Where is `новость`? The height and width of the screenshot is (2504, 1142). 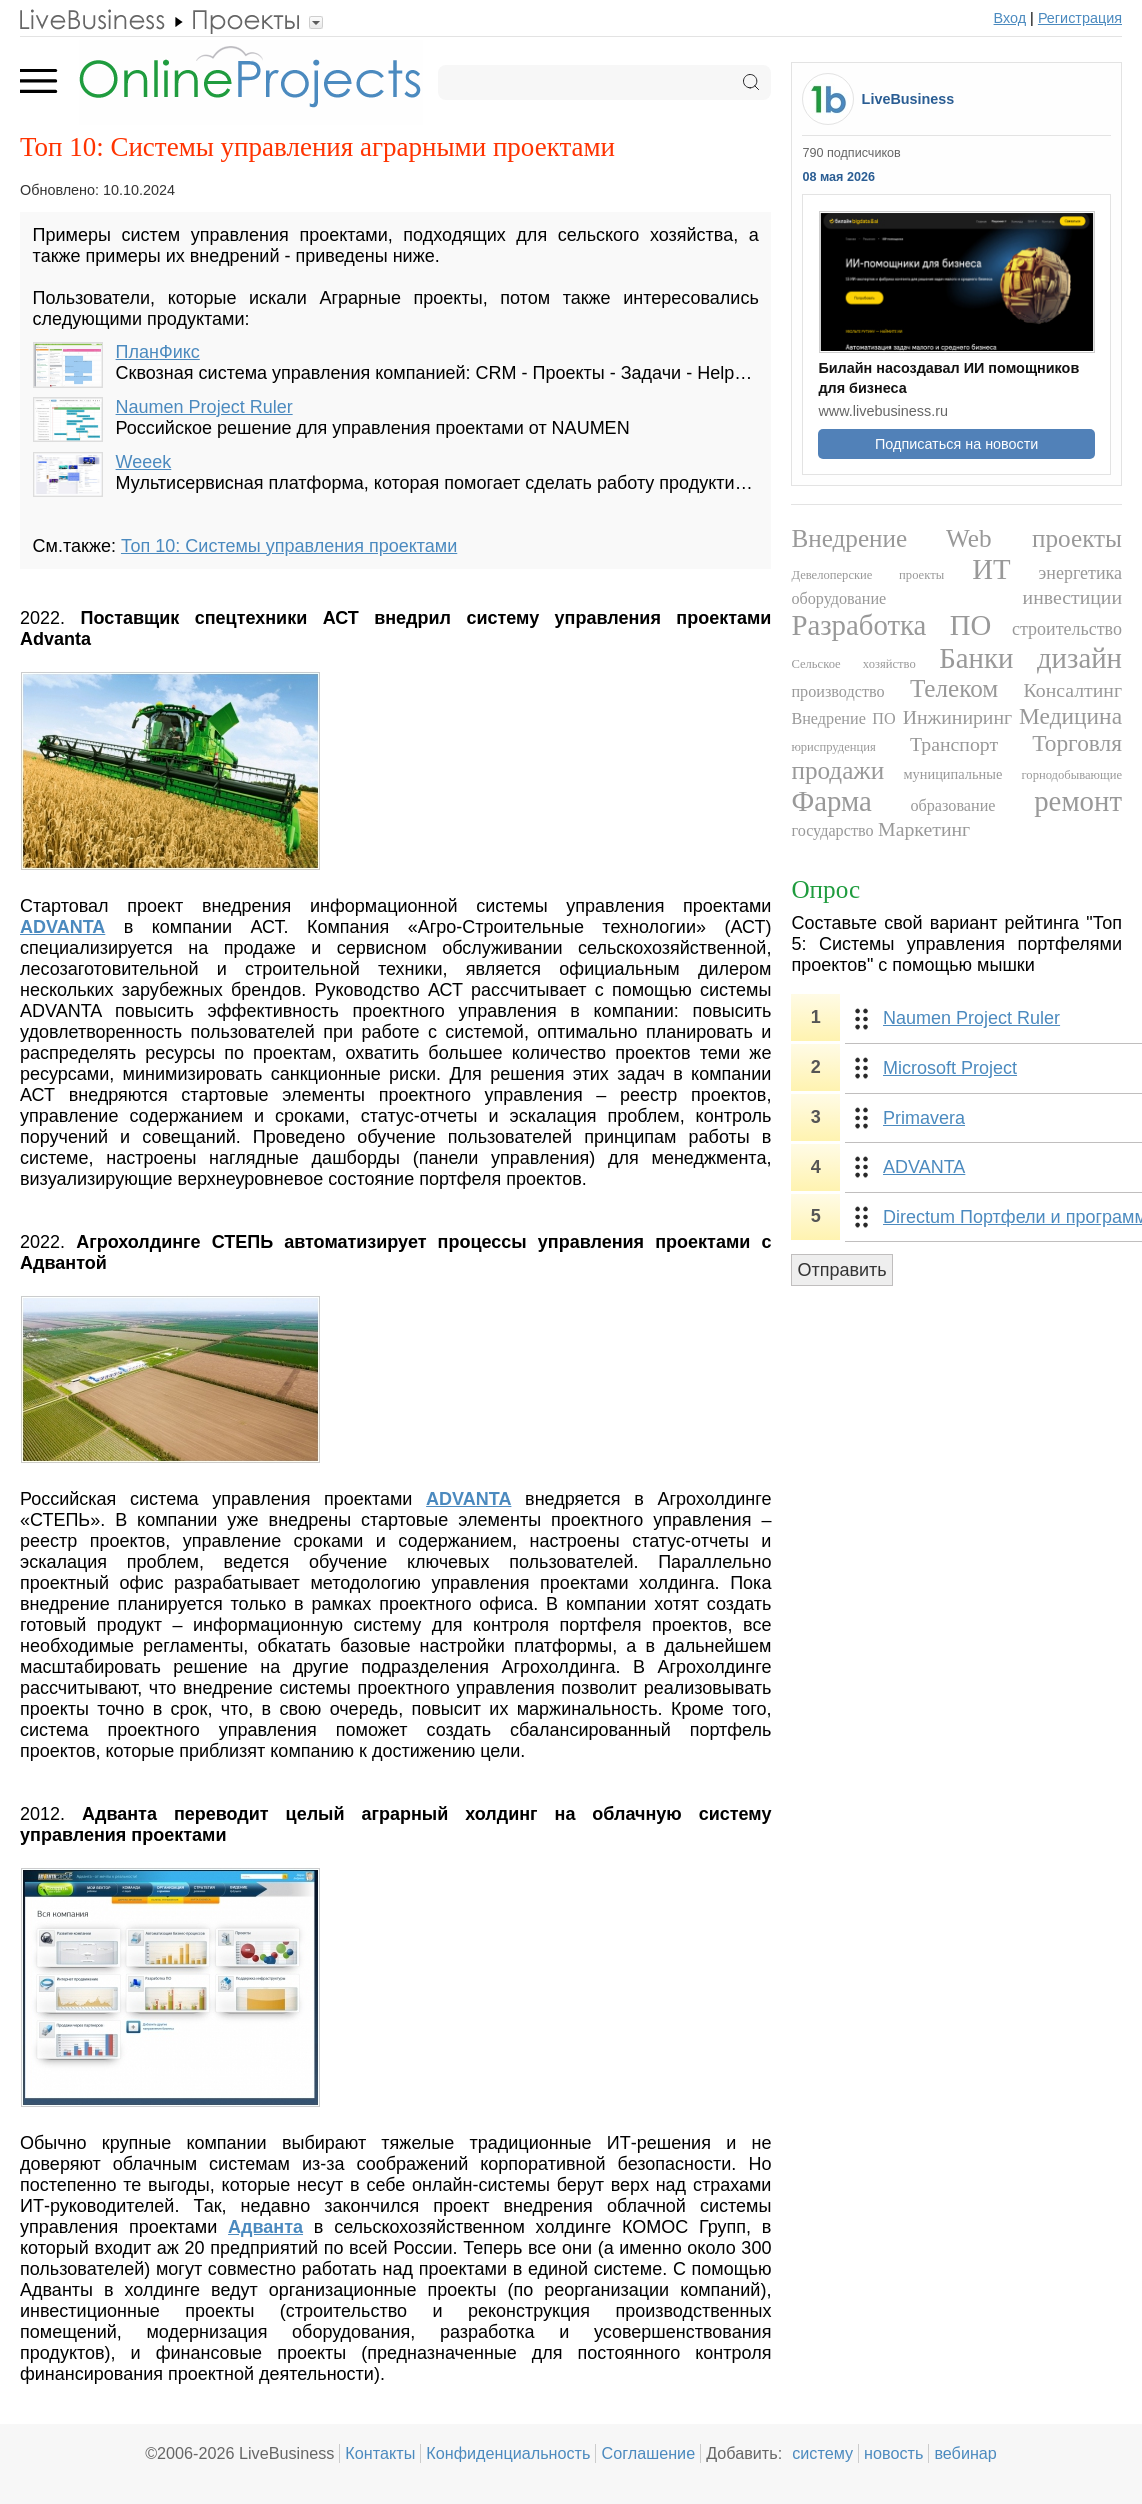 новость is located at coordinates (893, 2453).